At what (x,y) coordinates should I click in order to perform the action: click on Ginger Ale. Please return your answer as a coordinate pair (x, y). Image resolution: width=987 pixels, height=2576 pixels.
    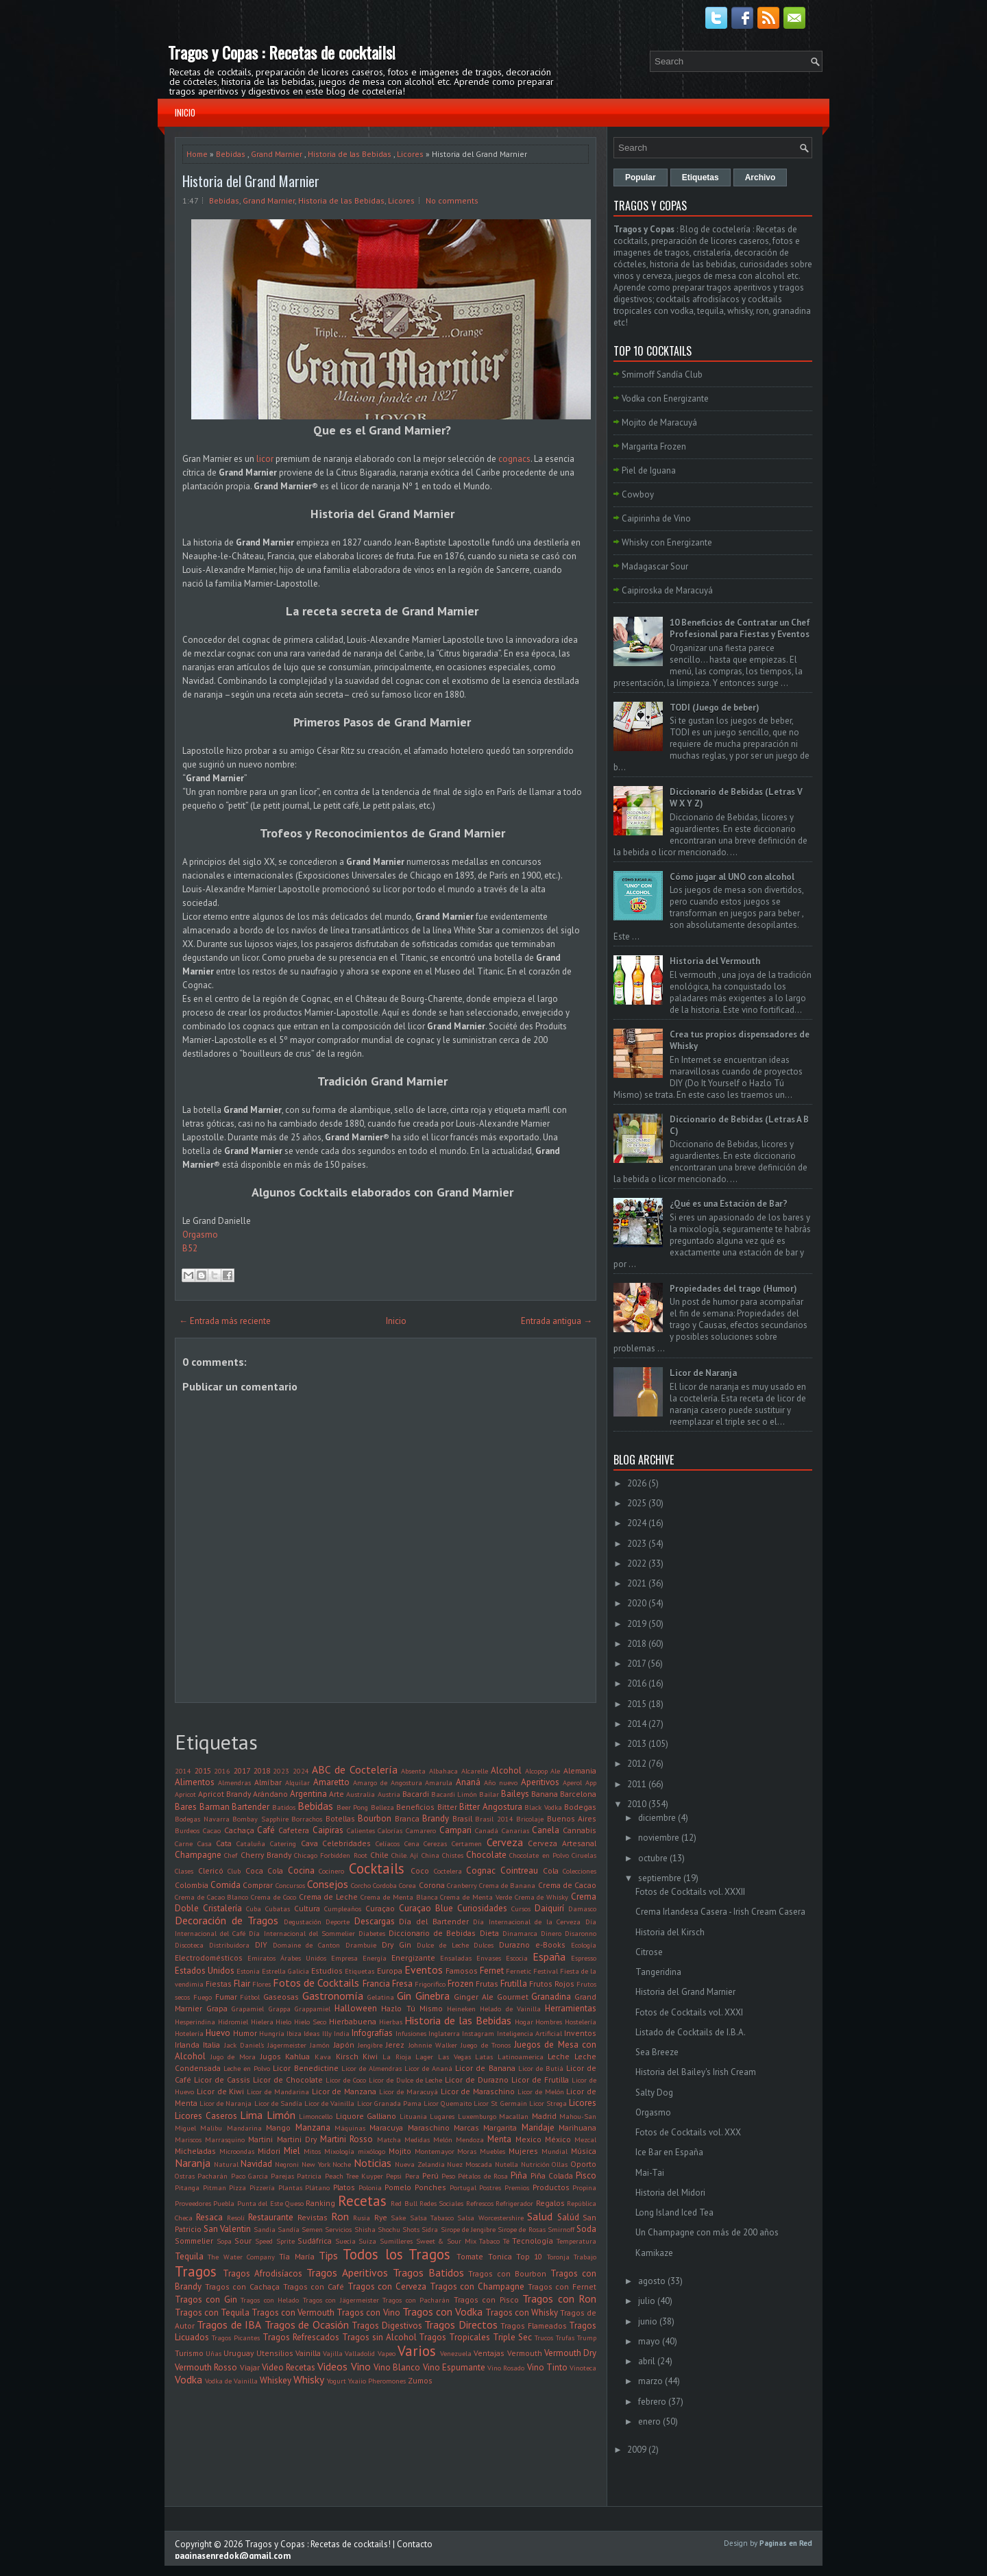
    Looking at the image, I should click on (474, 1996).